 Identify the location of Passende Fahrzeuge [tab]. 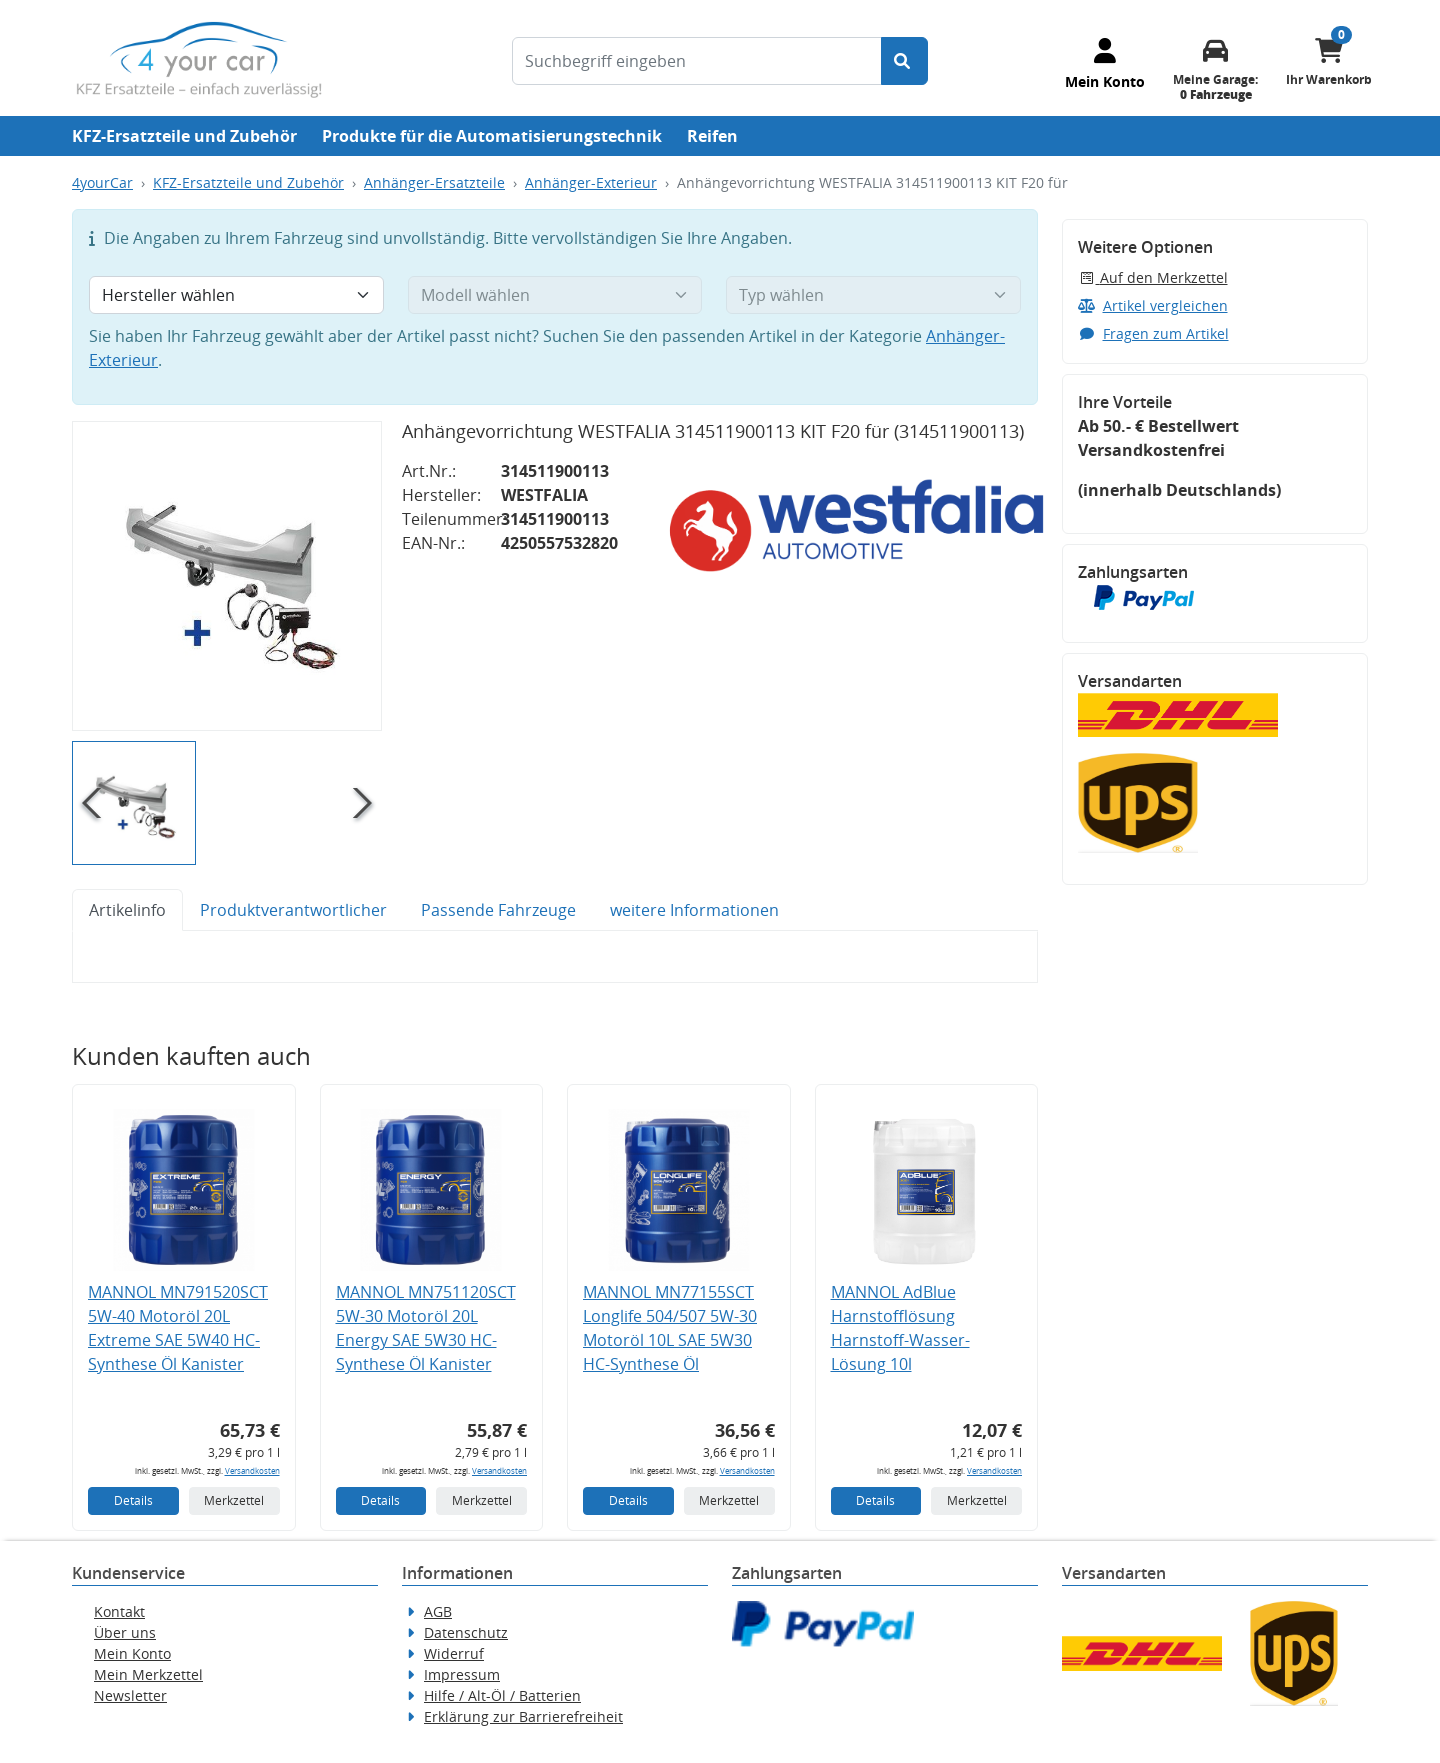
(498, 910).